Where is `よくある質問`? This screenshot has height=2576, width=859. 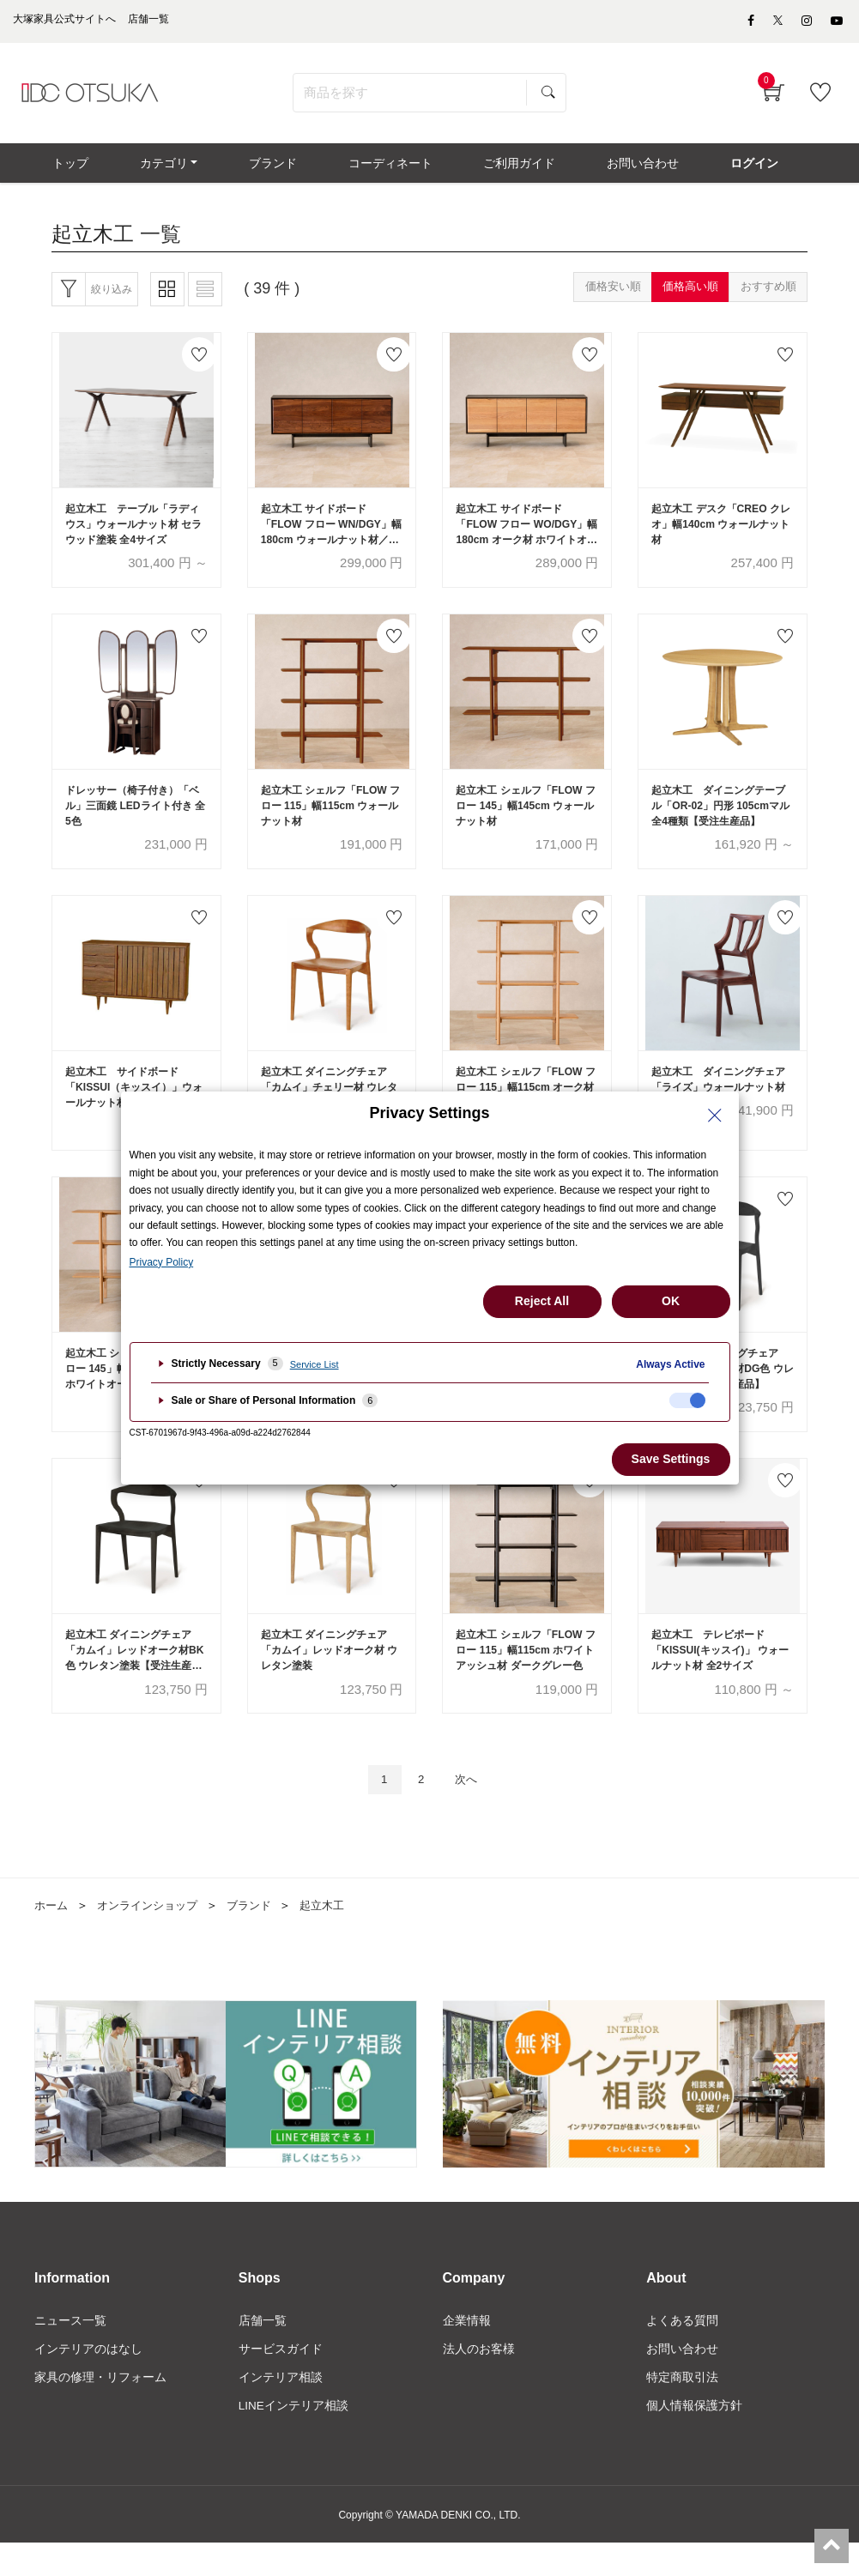 よくある質問 is located at coordinates (682, 2352).